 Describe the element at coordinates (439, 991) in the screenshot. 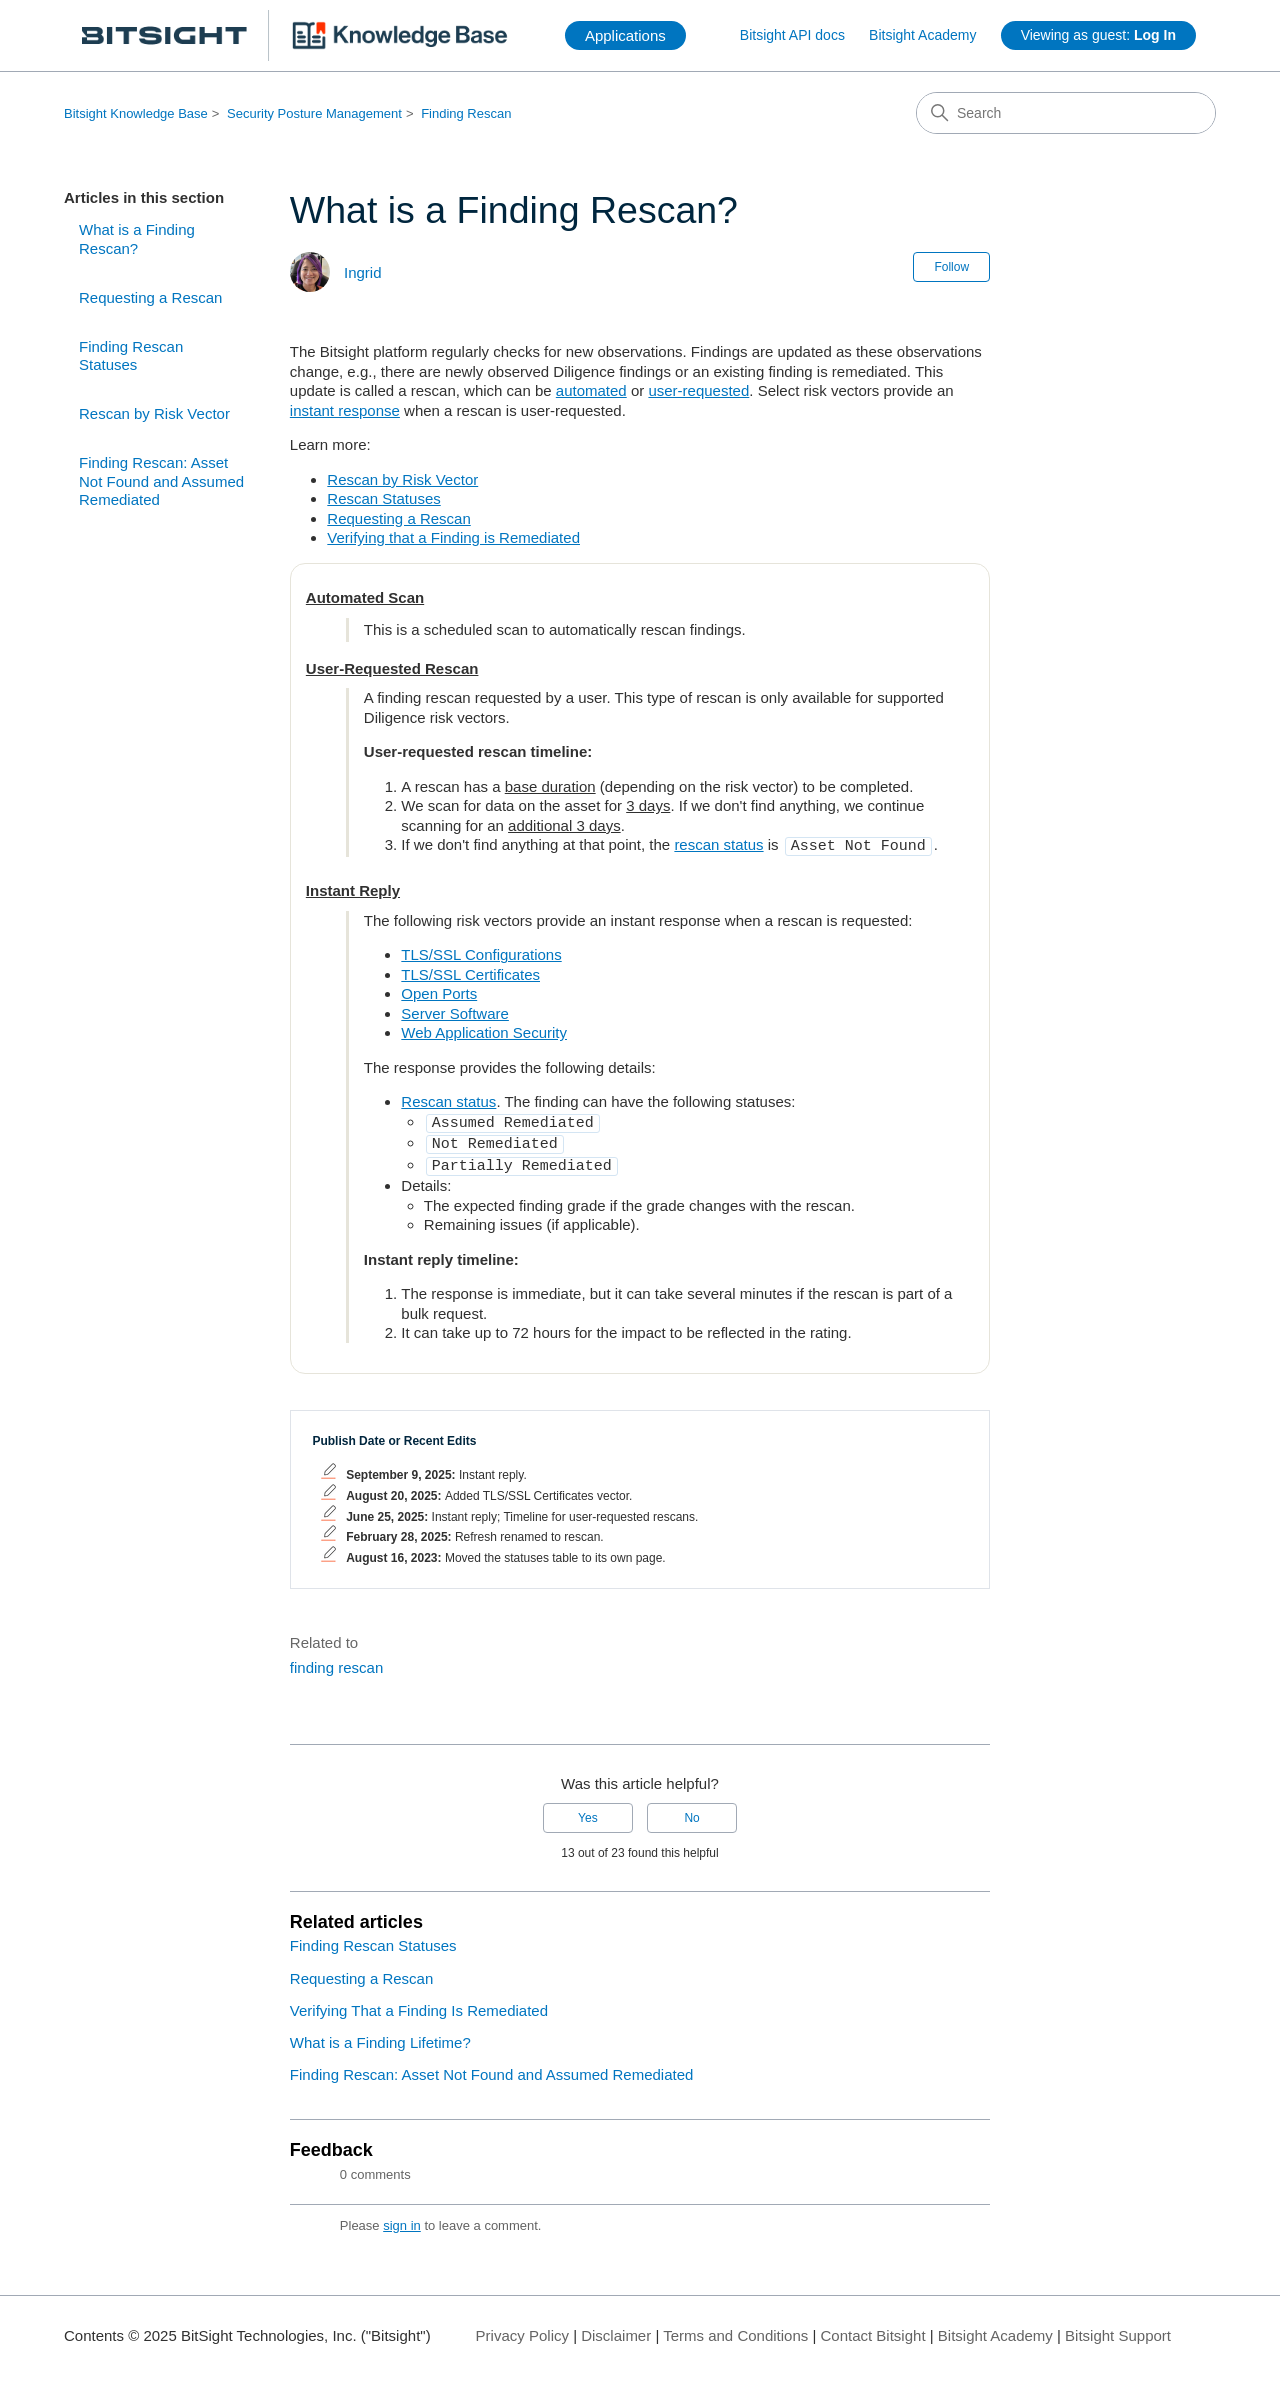

I see `Open Ports` at that location.